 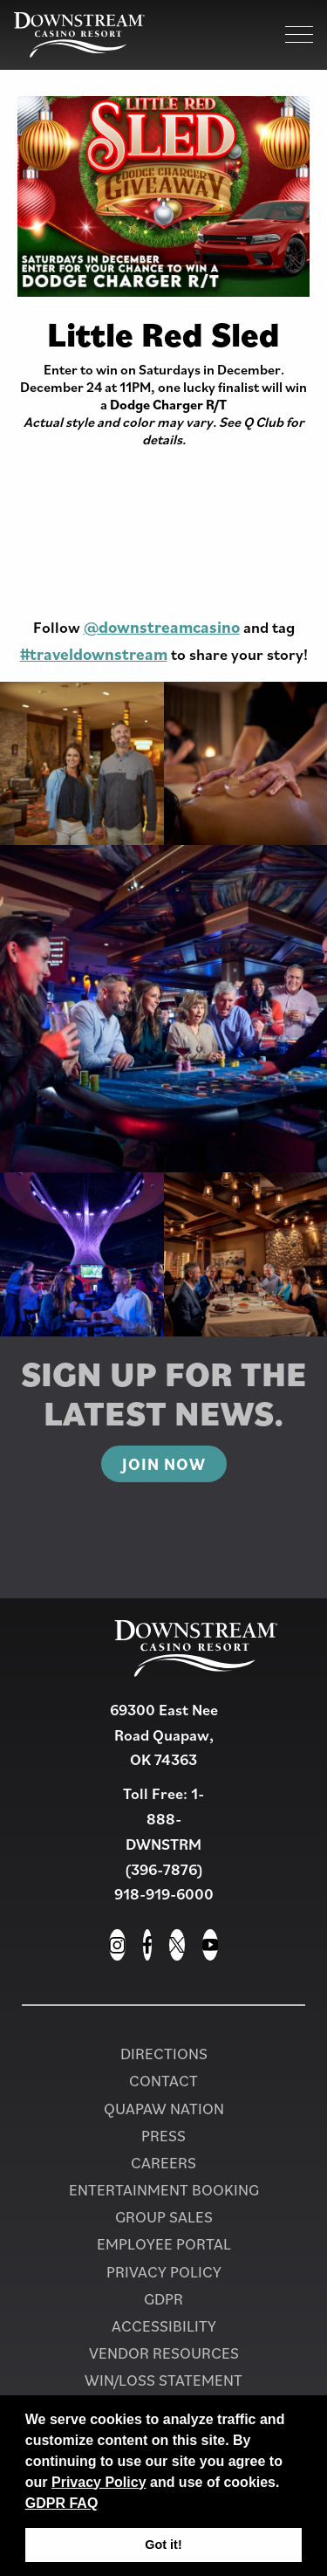 What do you see at coordinates (164, 2217) in the screenshot?
I see `Group Sales` at bounding box center [164, 2217].